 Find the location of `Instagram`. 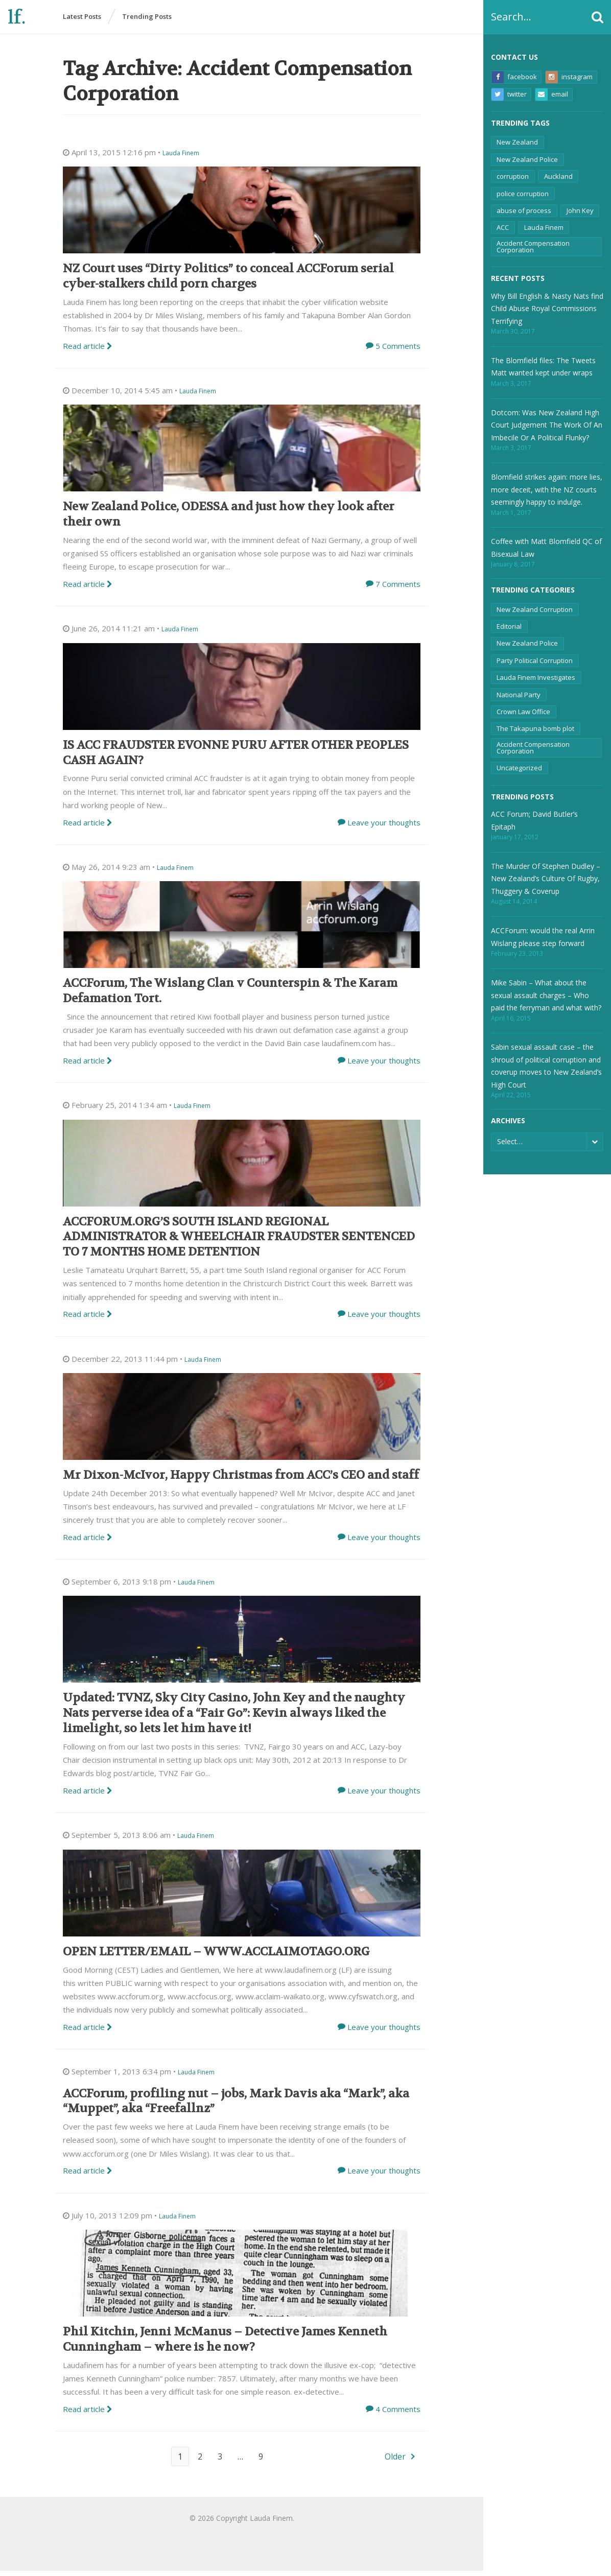

Instagram is located at coordinates (569, 77).